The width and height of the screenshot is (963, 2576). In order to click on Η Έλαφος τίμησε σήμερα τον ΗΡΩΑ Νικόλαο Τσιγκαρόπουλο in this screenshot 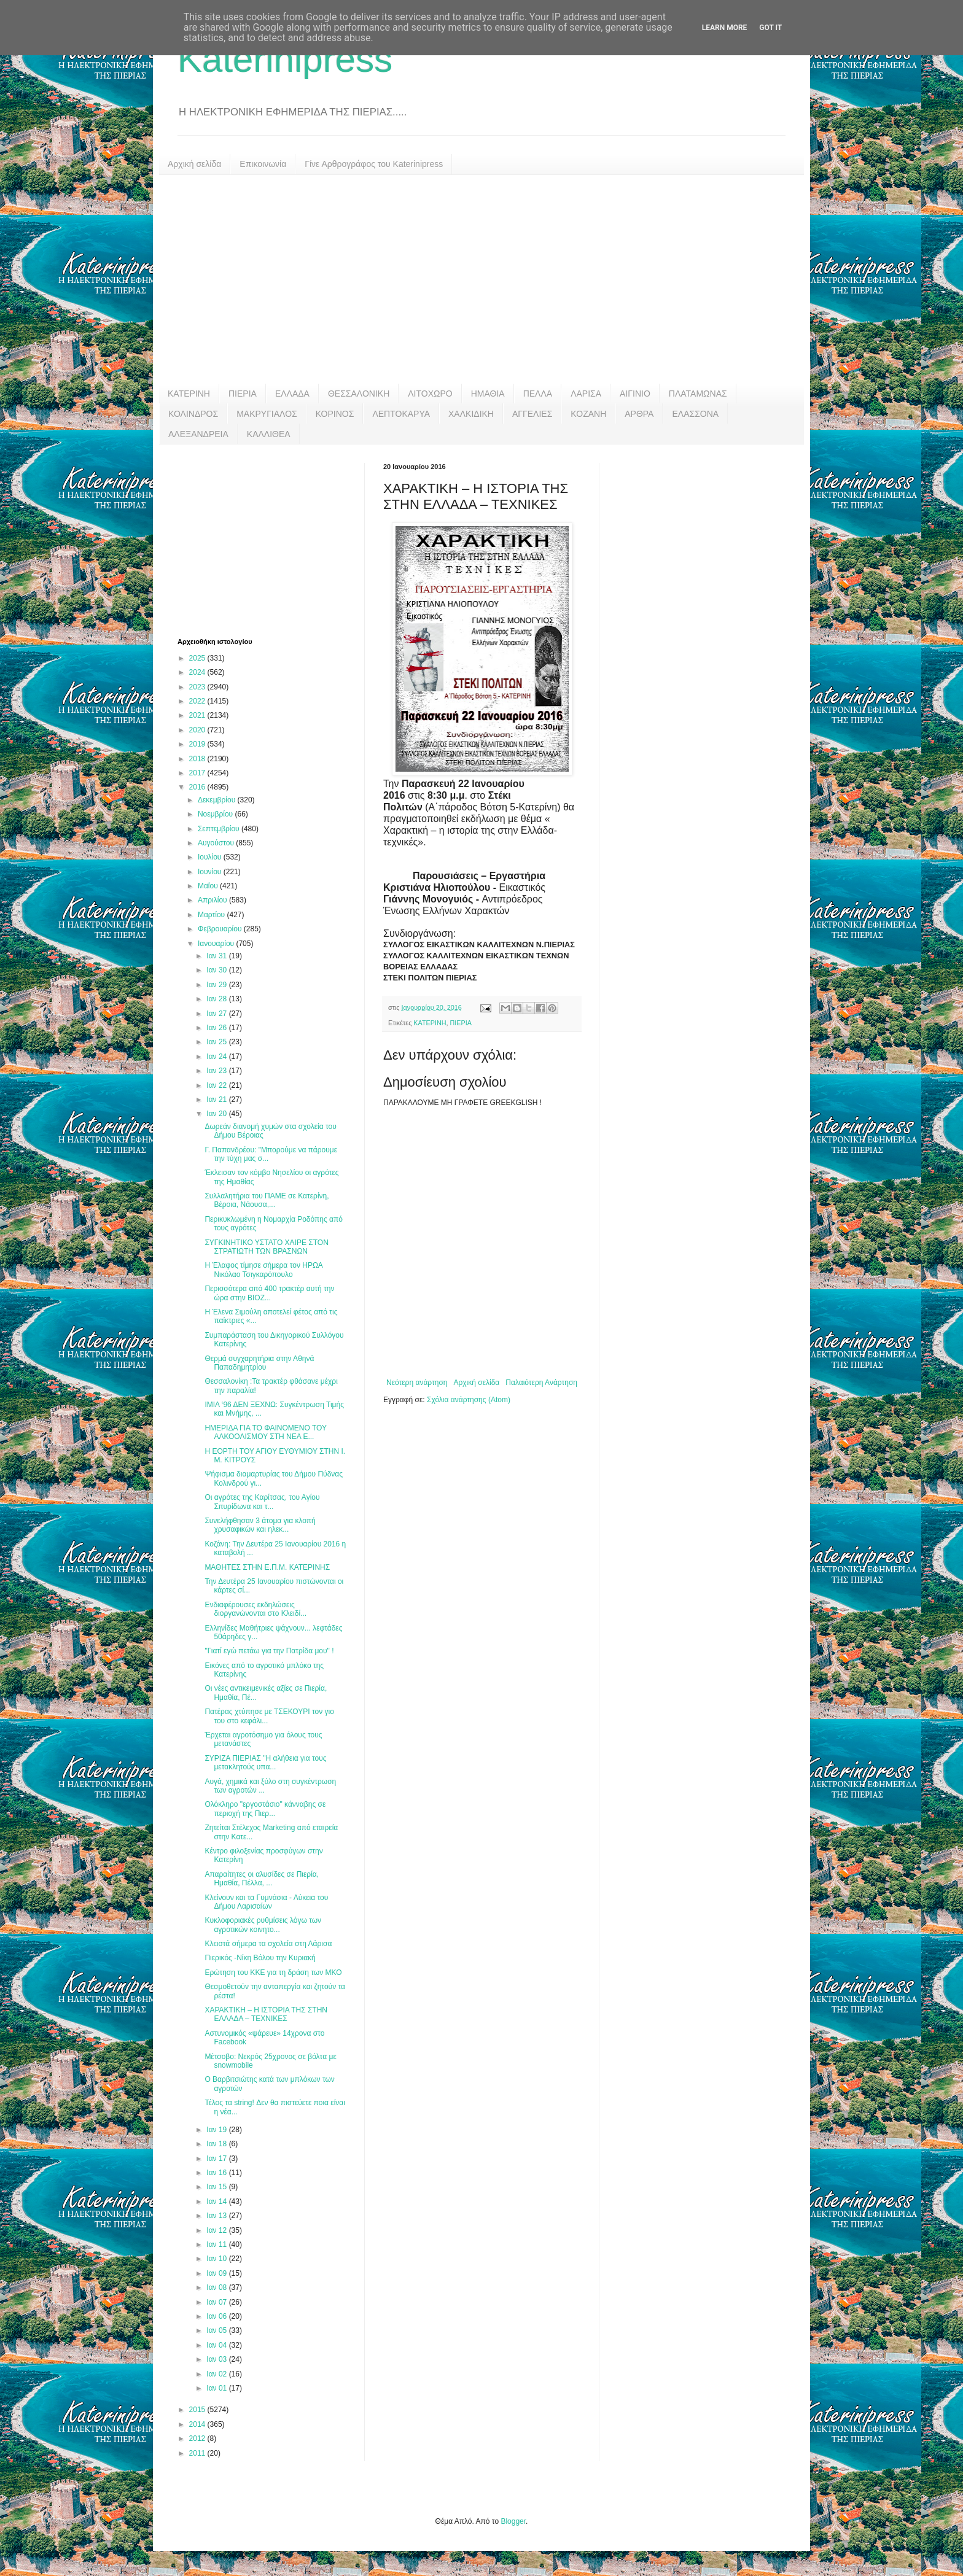, I will do `click(263, 1269)`.